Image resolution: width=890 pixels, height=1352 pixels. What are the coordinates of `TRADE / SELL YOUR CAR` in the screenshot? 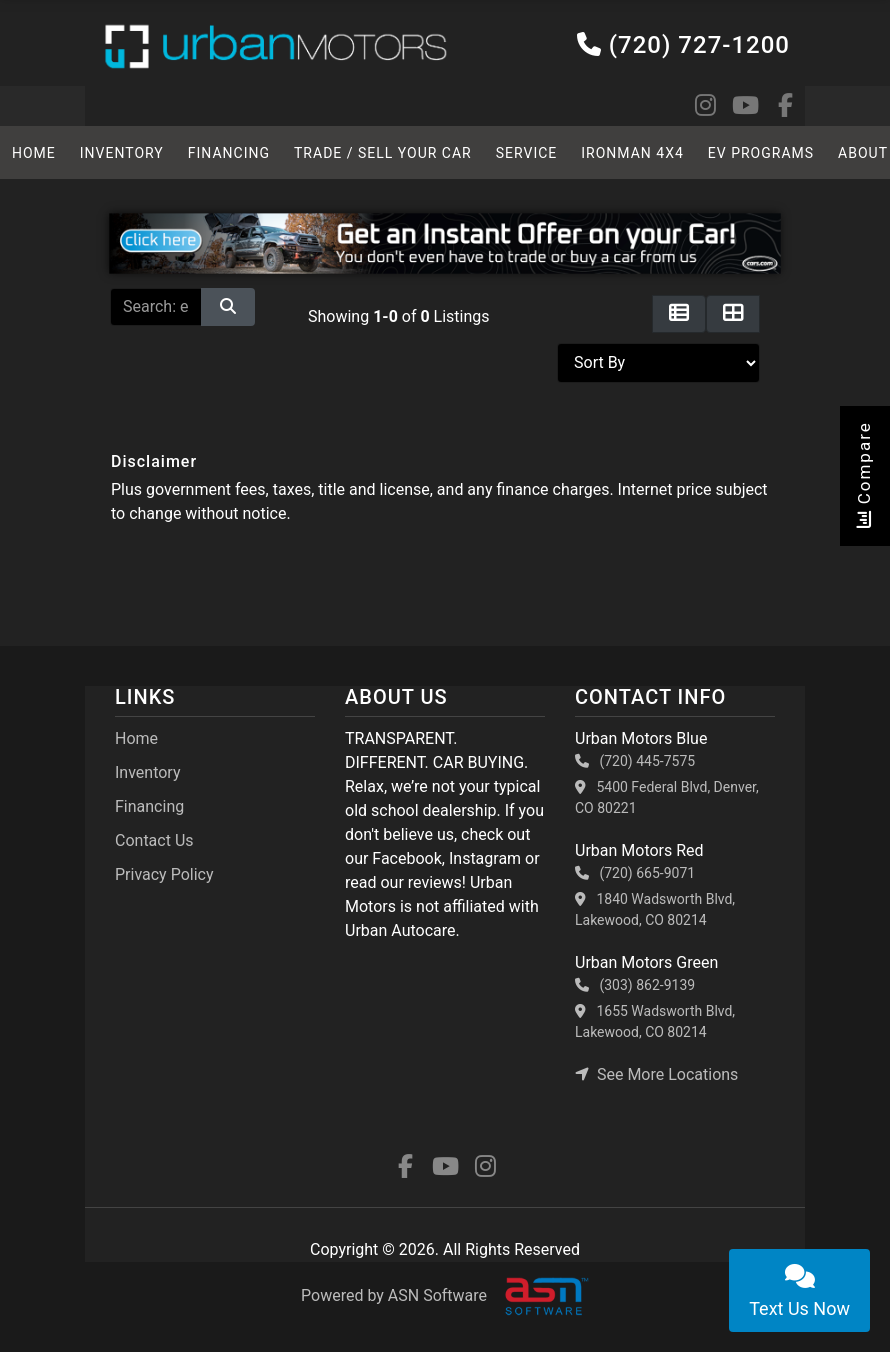 It's located at (379, 153).